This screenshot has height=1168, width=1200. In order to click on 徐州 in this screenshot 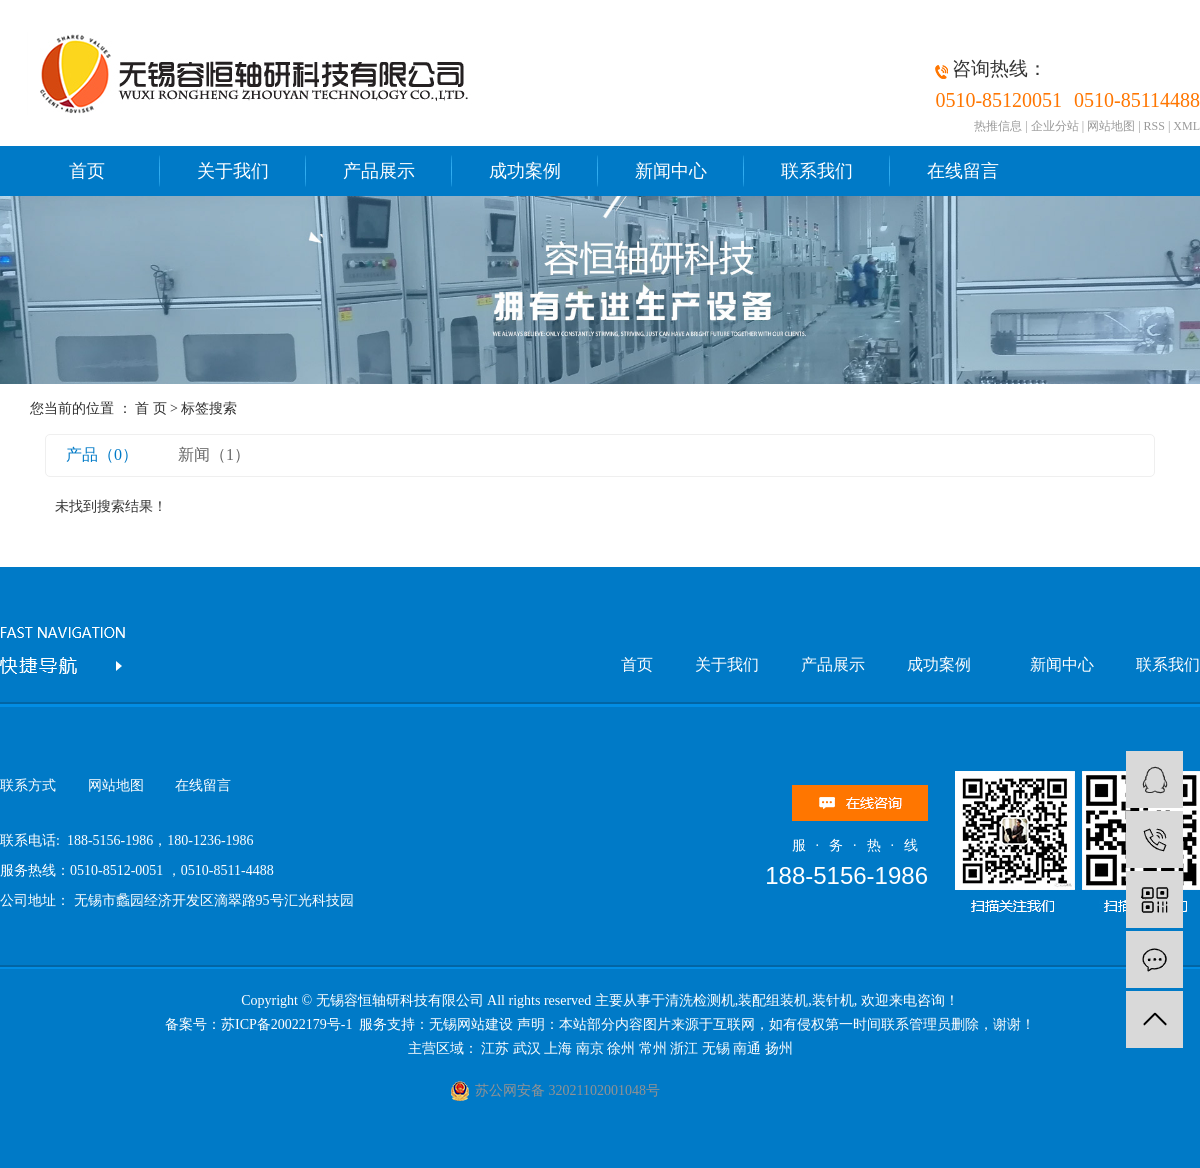, I will do `click(621, 1048)`.